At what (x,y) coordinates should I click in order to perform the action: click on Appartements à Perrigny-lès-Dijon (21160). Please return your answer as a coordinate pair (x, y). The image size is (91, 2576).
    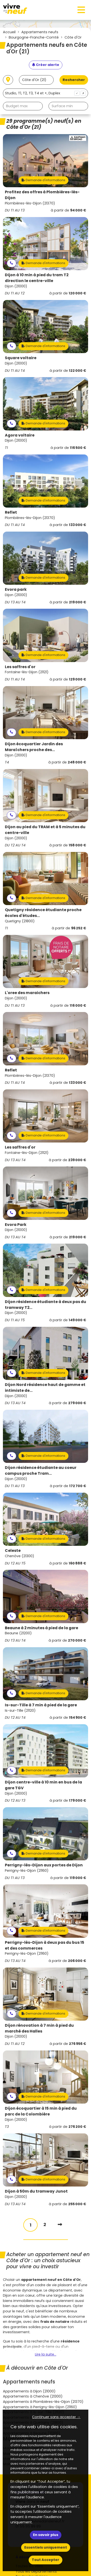
    Looking at the image, I should click on (40, 2407).